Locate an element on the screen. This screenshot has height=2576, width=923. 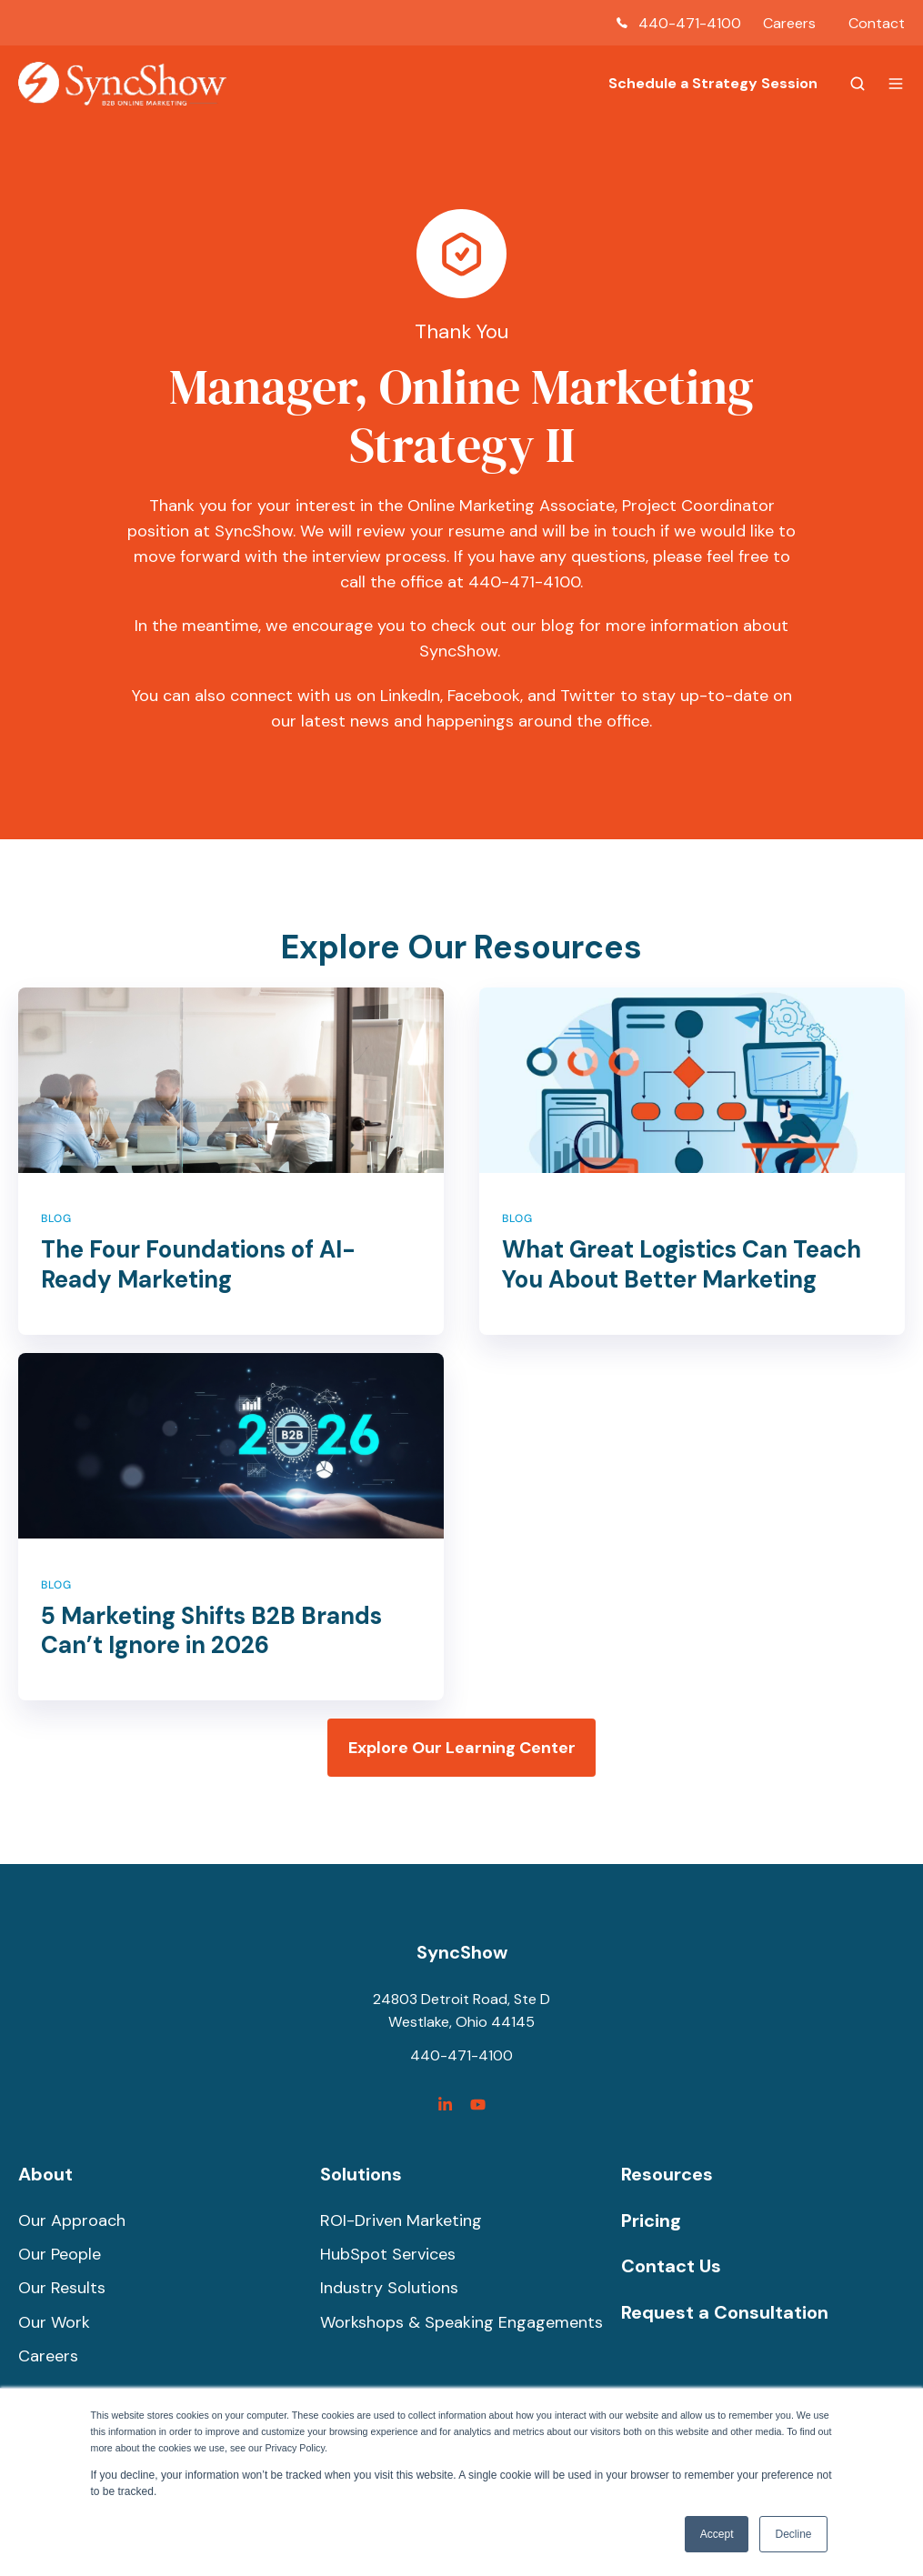
Contact Us is located at coordinates (671, 2266).